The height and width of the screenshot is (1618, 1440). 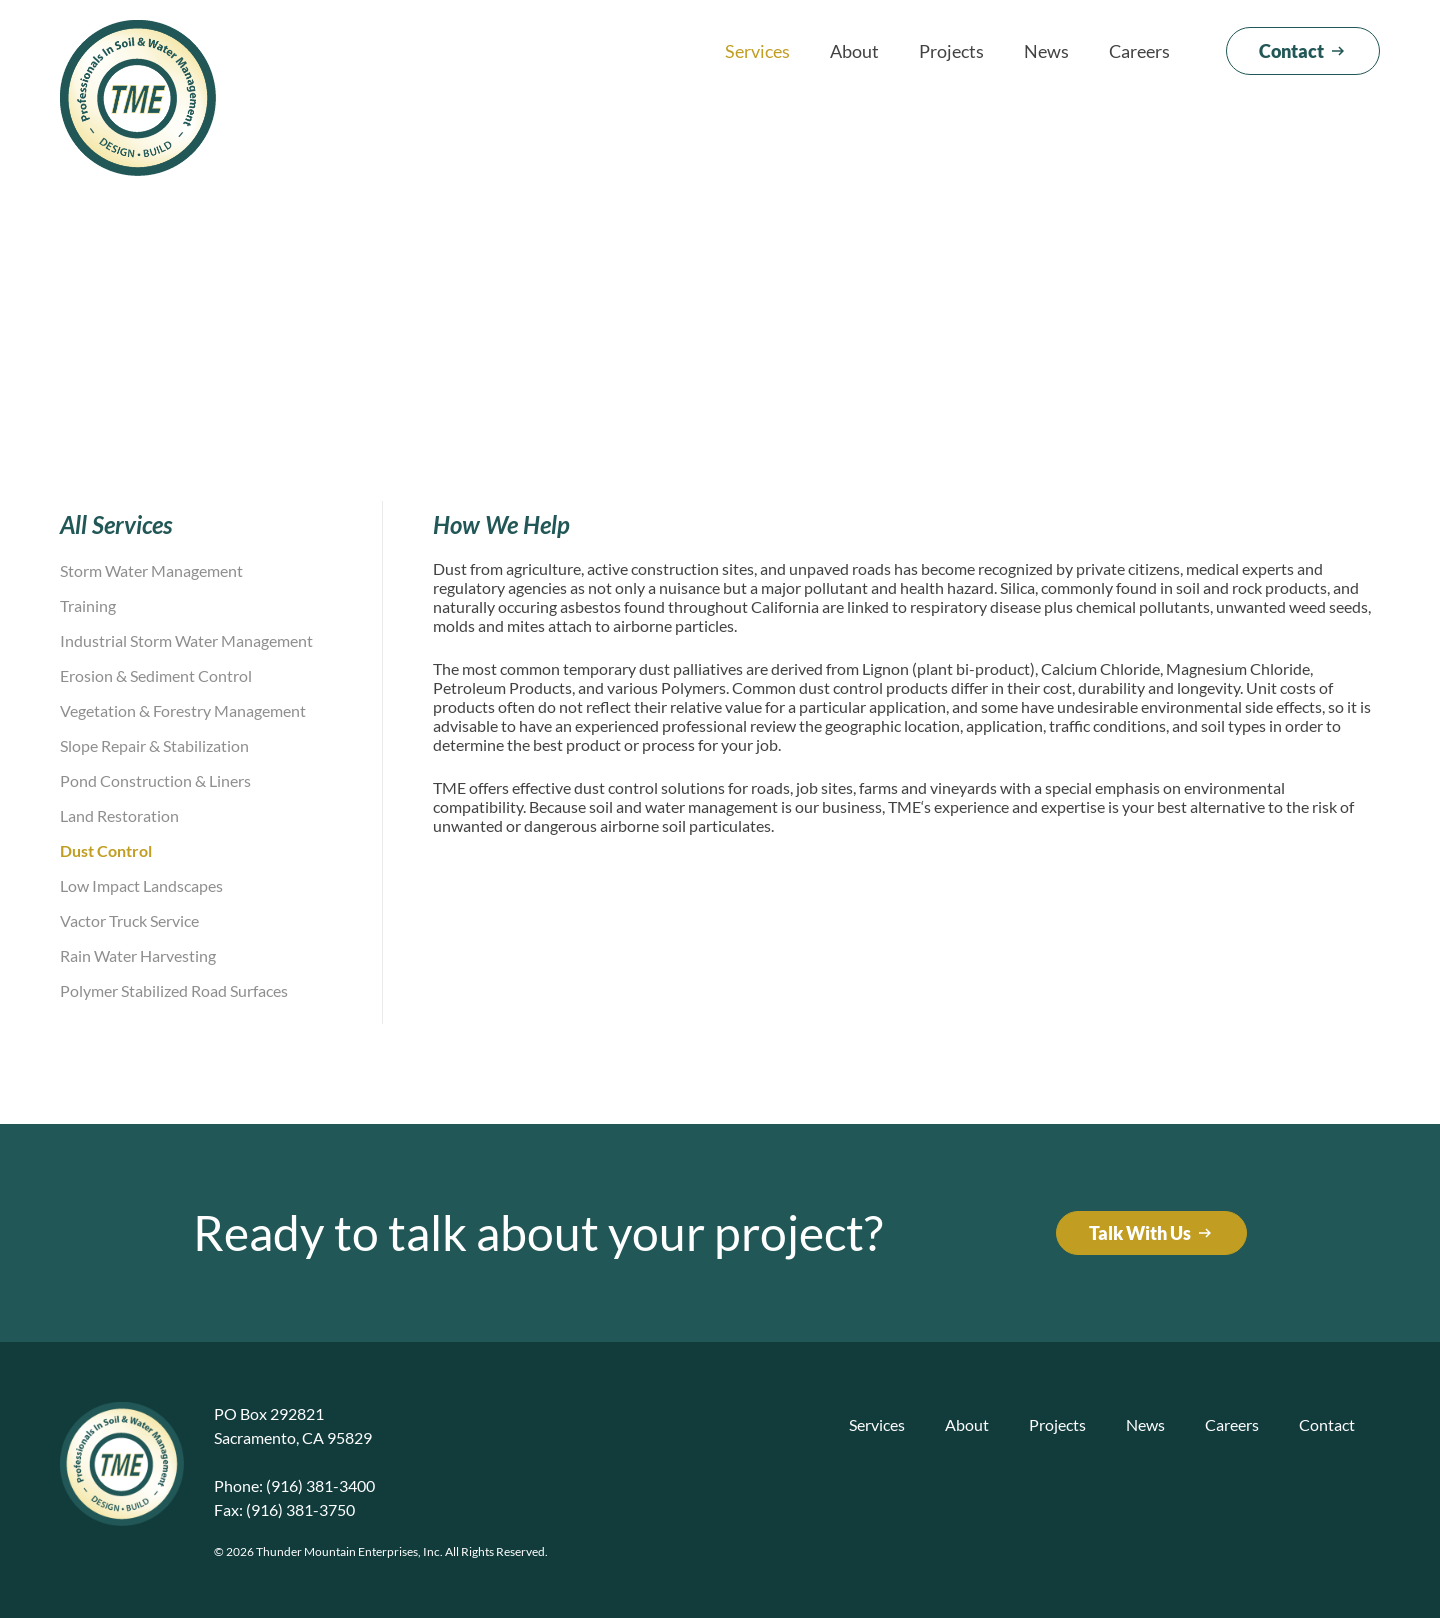 I want to click on Vactor Truck Service, so click(x=129, y=920).